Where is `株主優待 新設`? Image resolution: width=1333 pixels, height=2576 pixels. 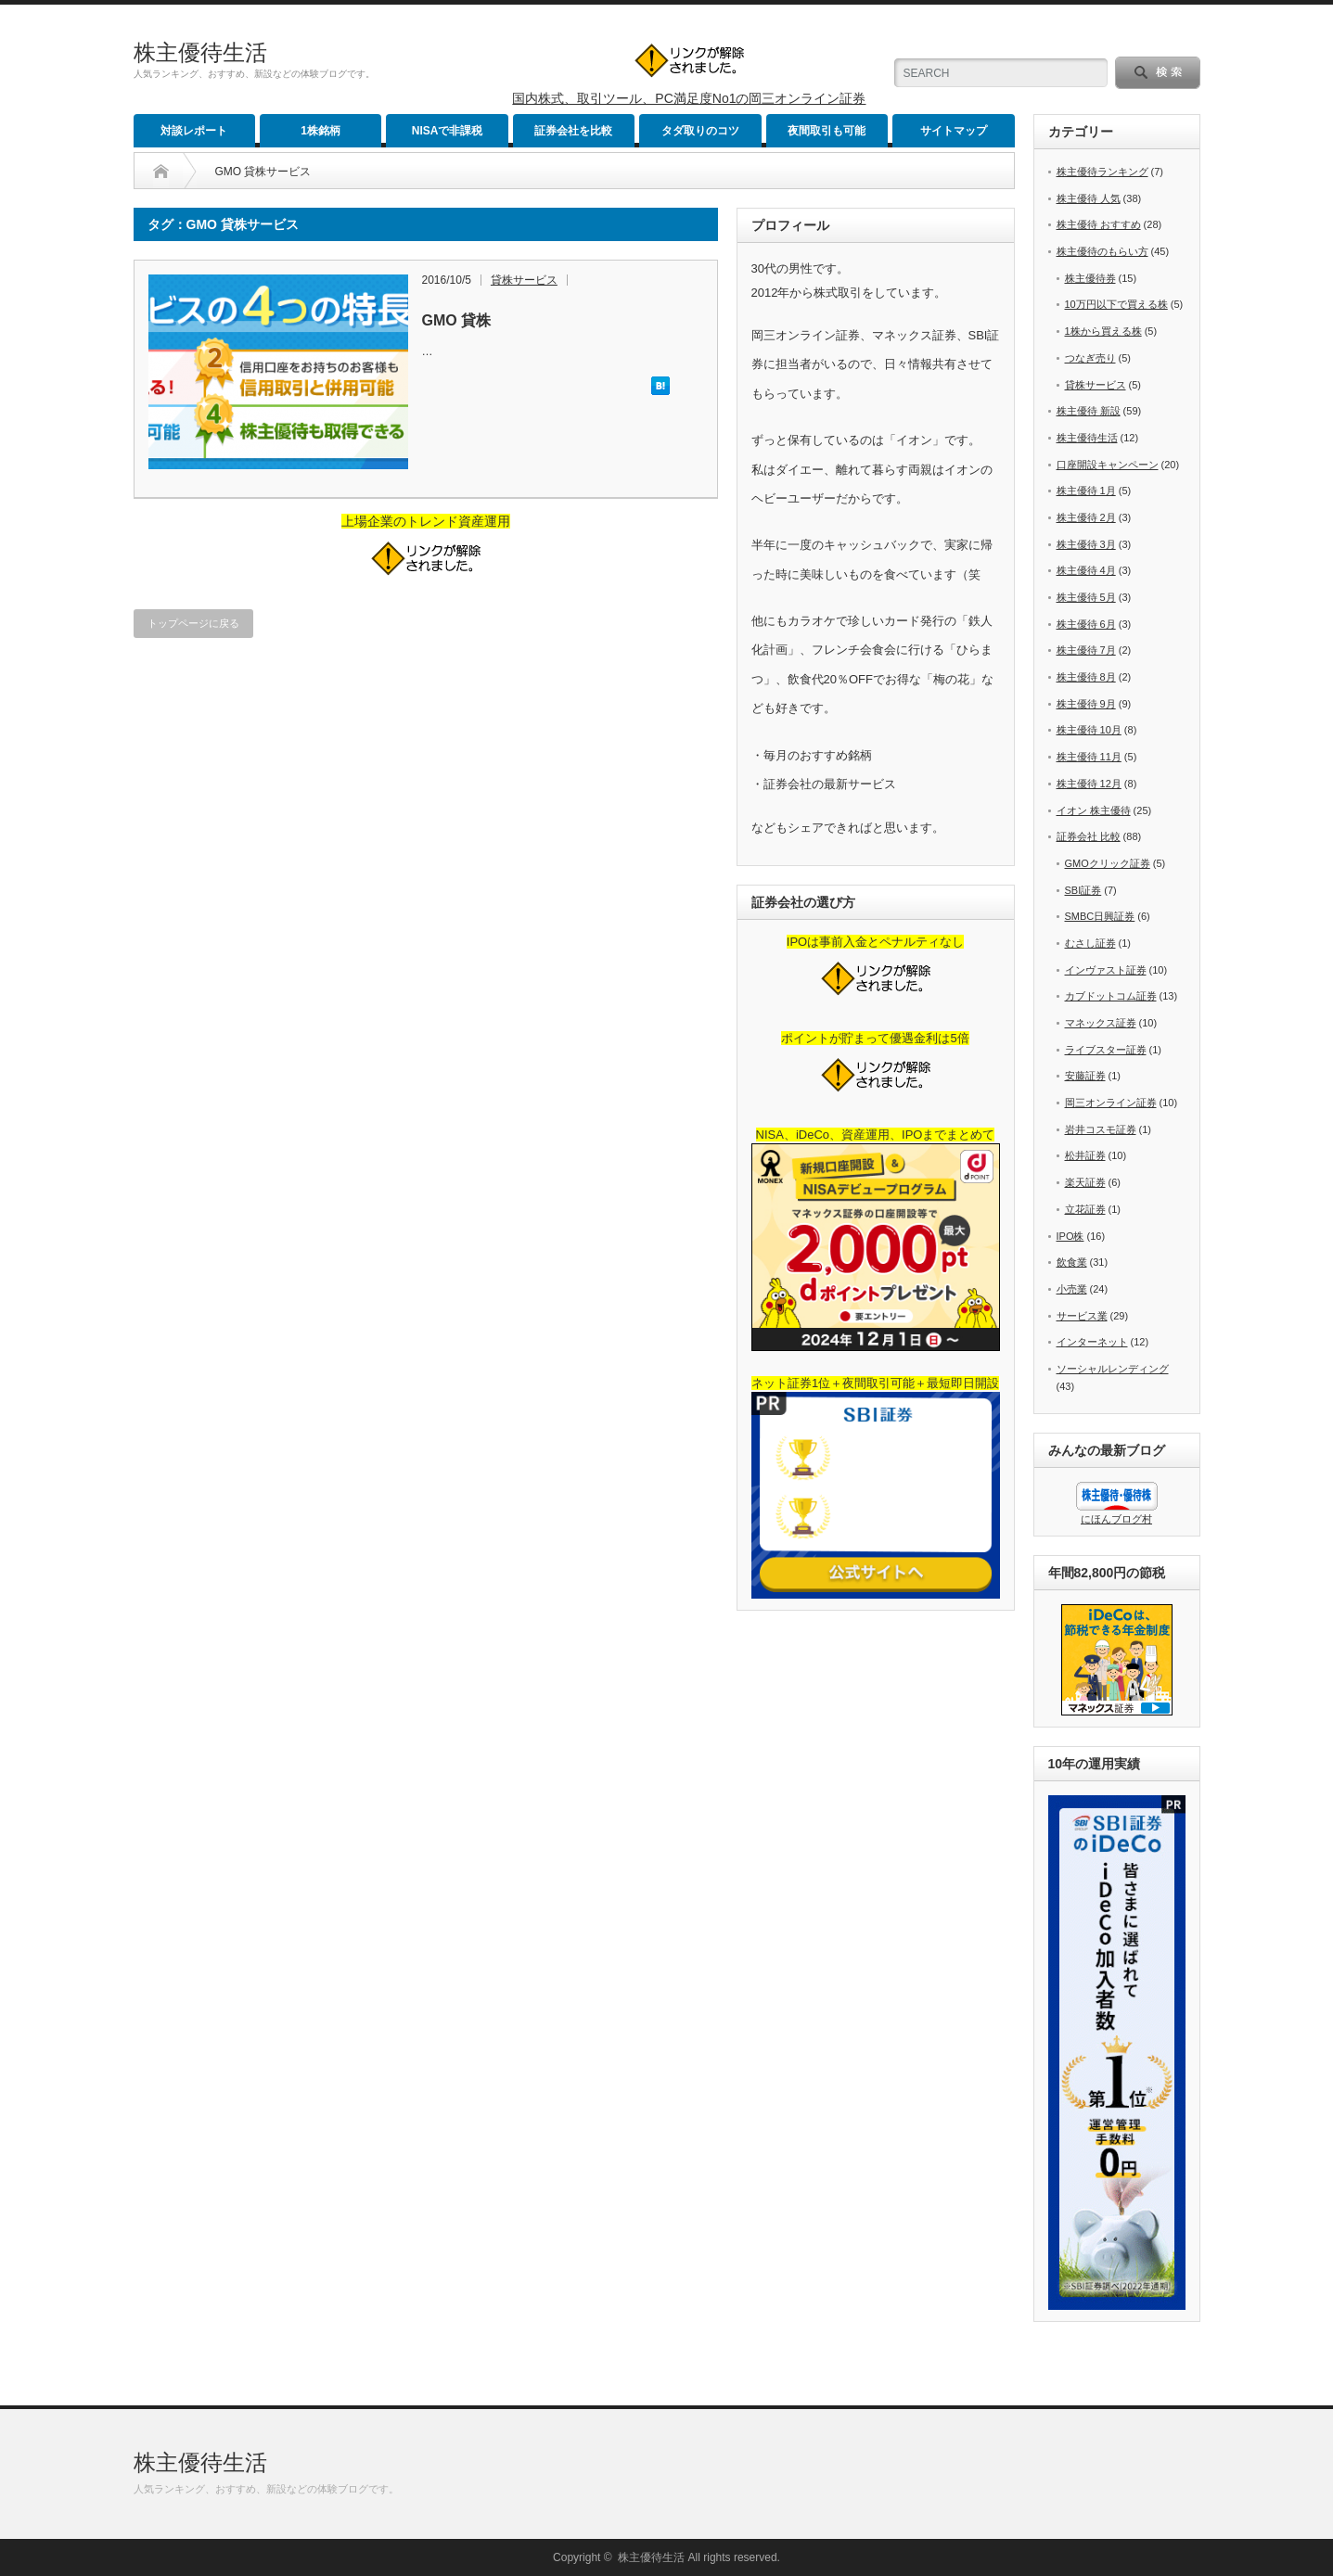 株主優待 新設 is located at coordinates (1089, 410).